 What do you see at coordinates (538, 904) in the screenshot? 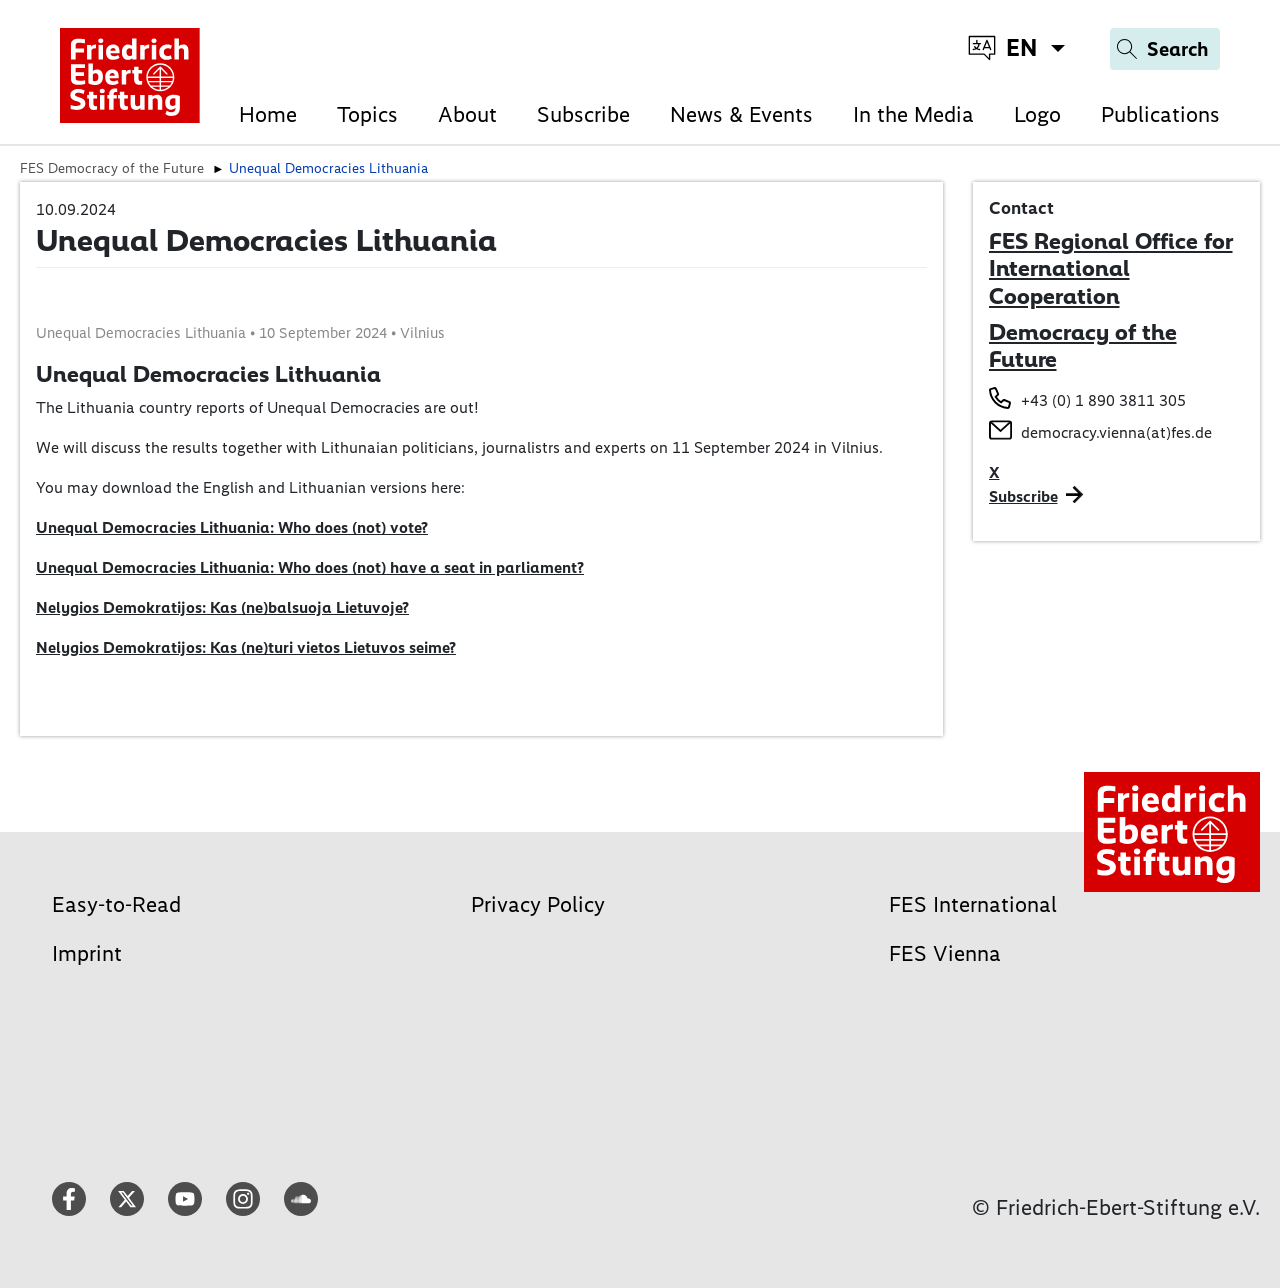
I see `Privacy Policy` at bounding box center [538, 904].